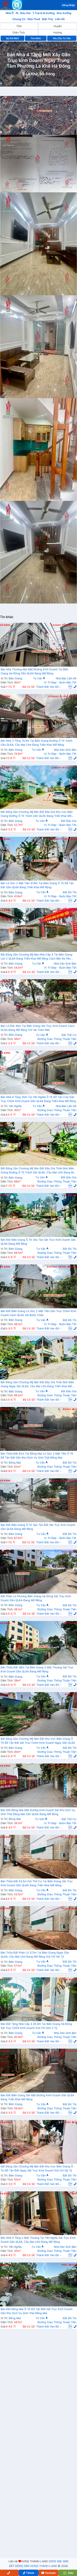 The width and height of the screenshot is (77, 2576). I want to click on Tiktok, so click(28, 2572).